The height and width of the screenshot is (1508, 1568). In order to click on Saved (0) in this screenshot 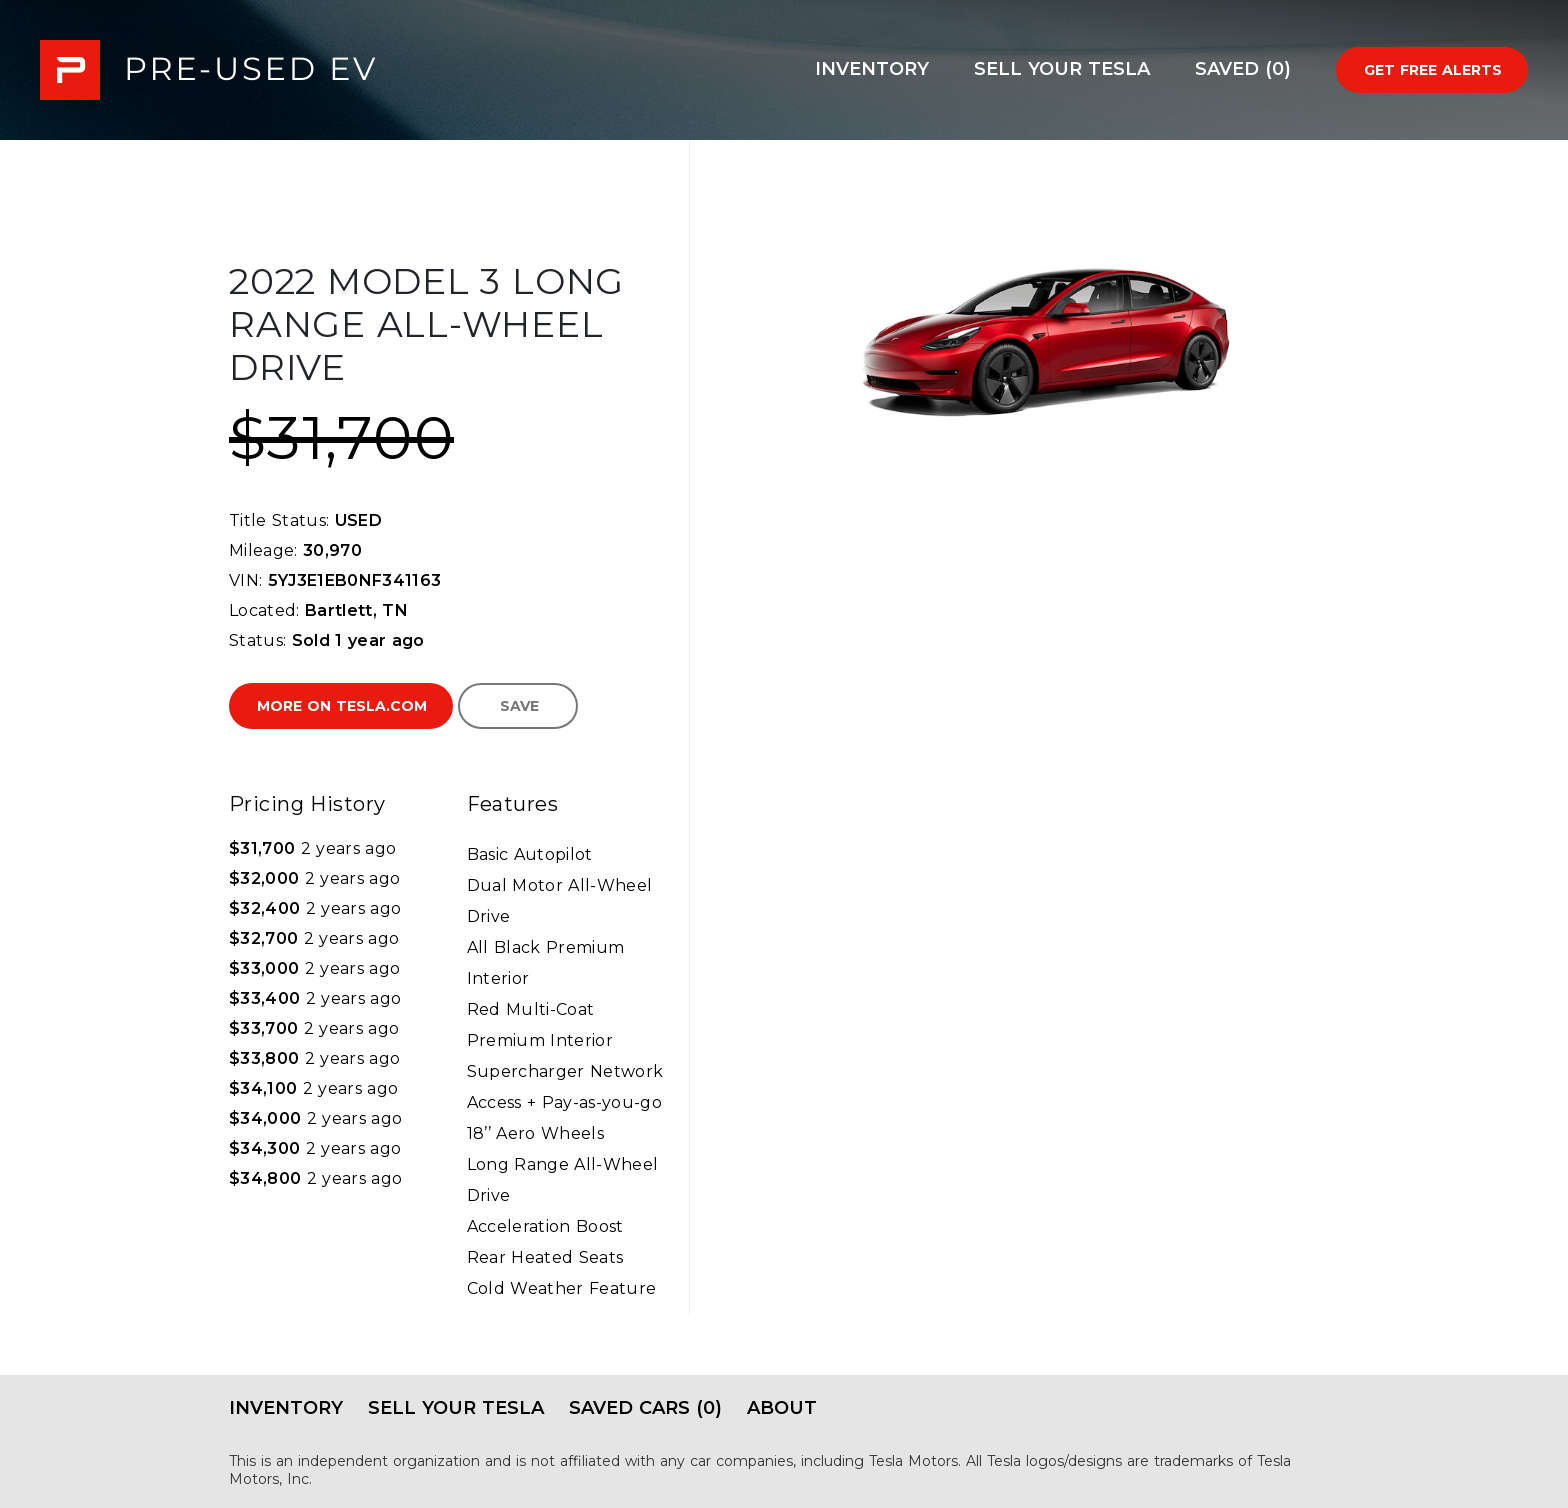, I will do `click(1243, 69)`.